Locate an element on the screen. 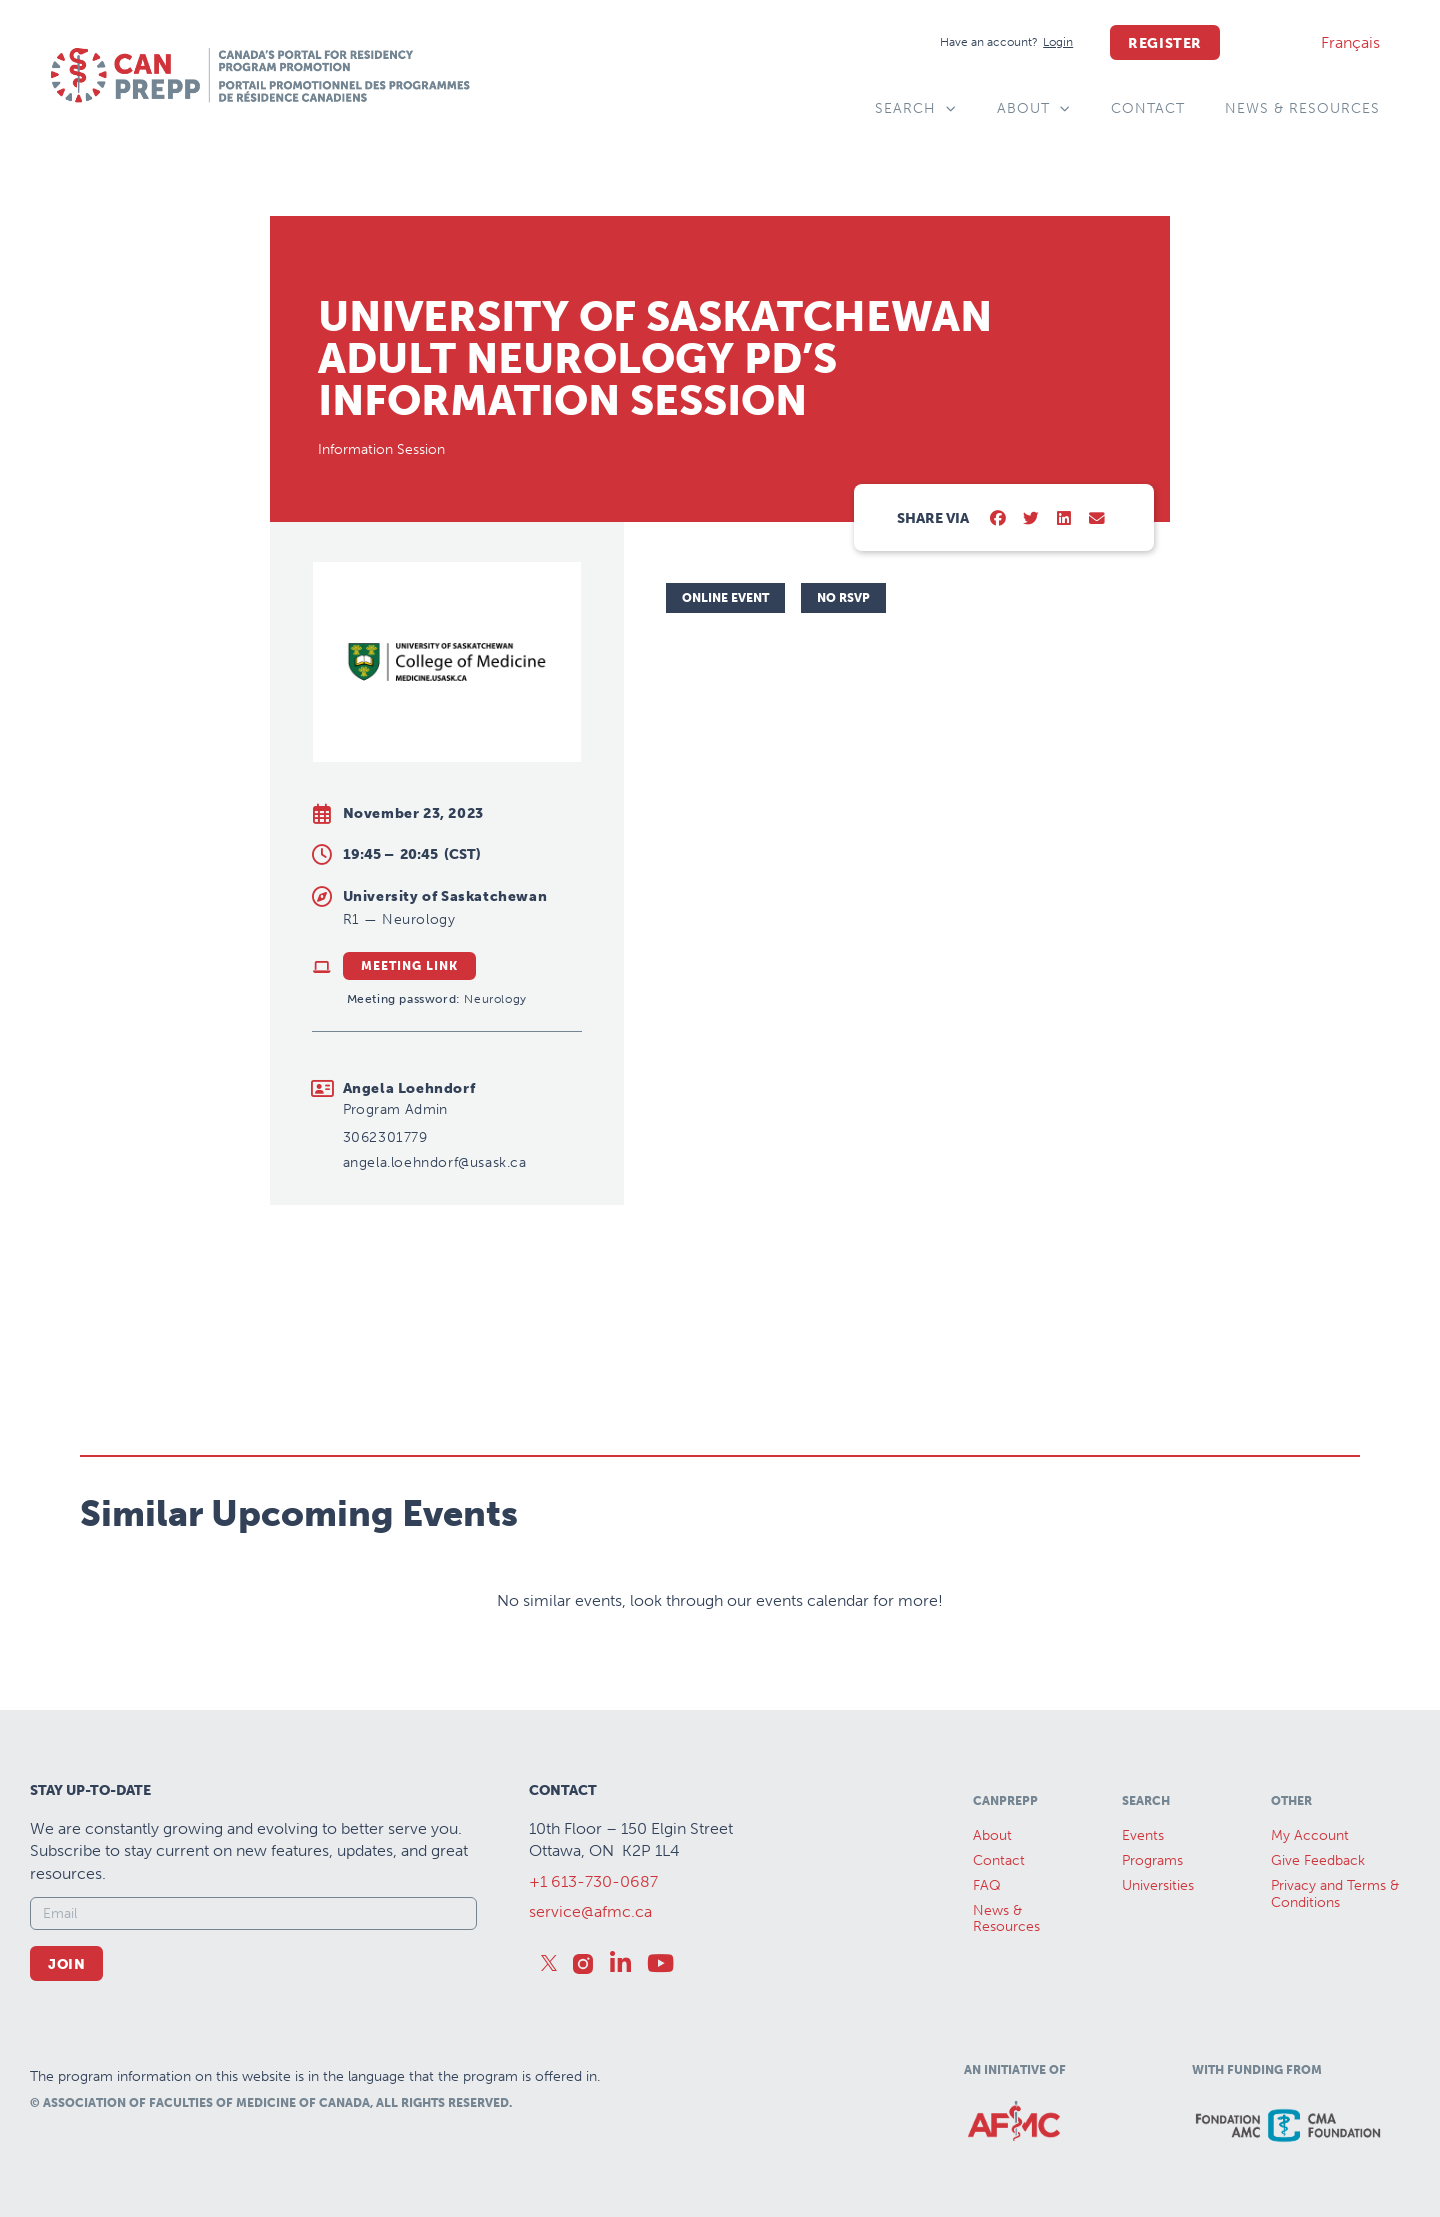  News & Resources is located at coordinates (1302, 108).